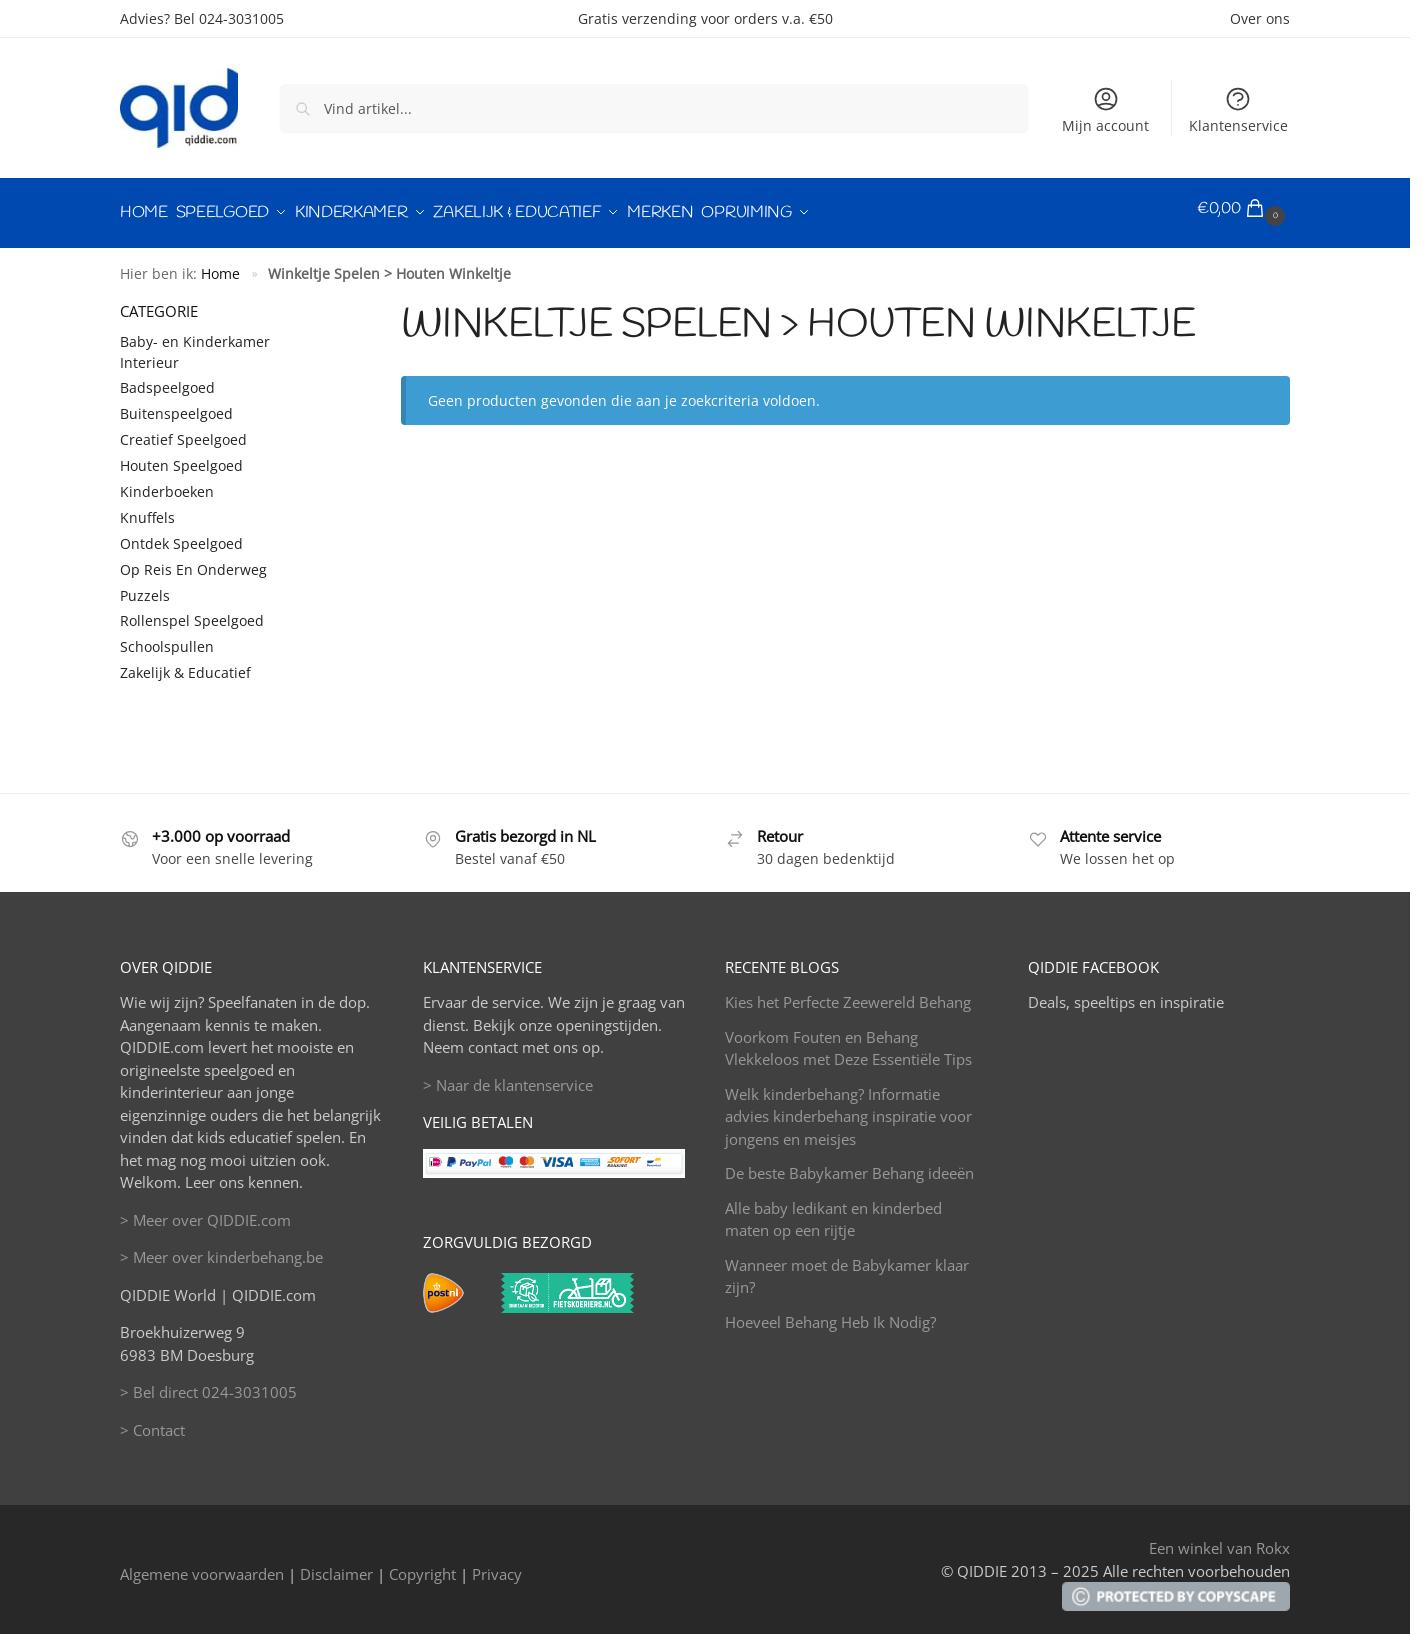  What do you see at coordinates (221, 1248) in the screenshot?
I see `> Meer over kinderbehang.be` at bounding box center [221, 1248].